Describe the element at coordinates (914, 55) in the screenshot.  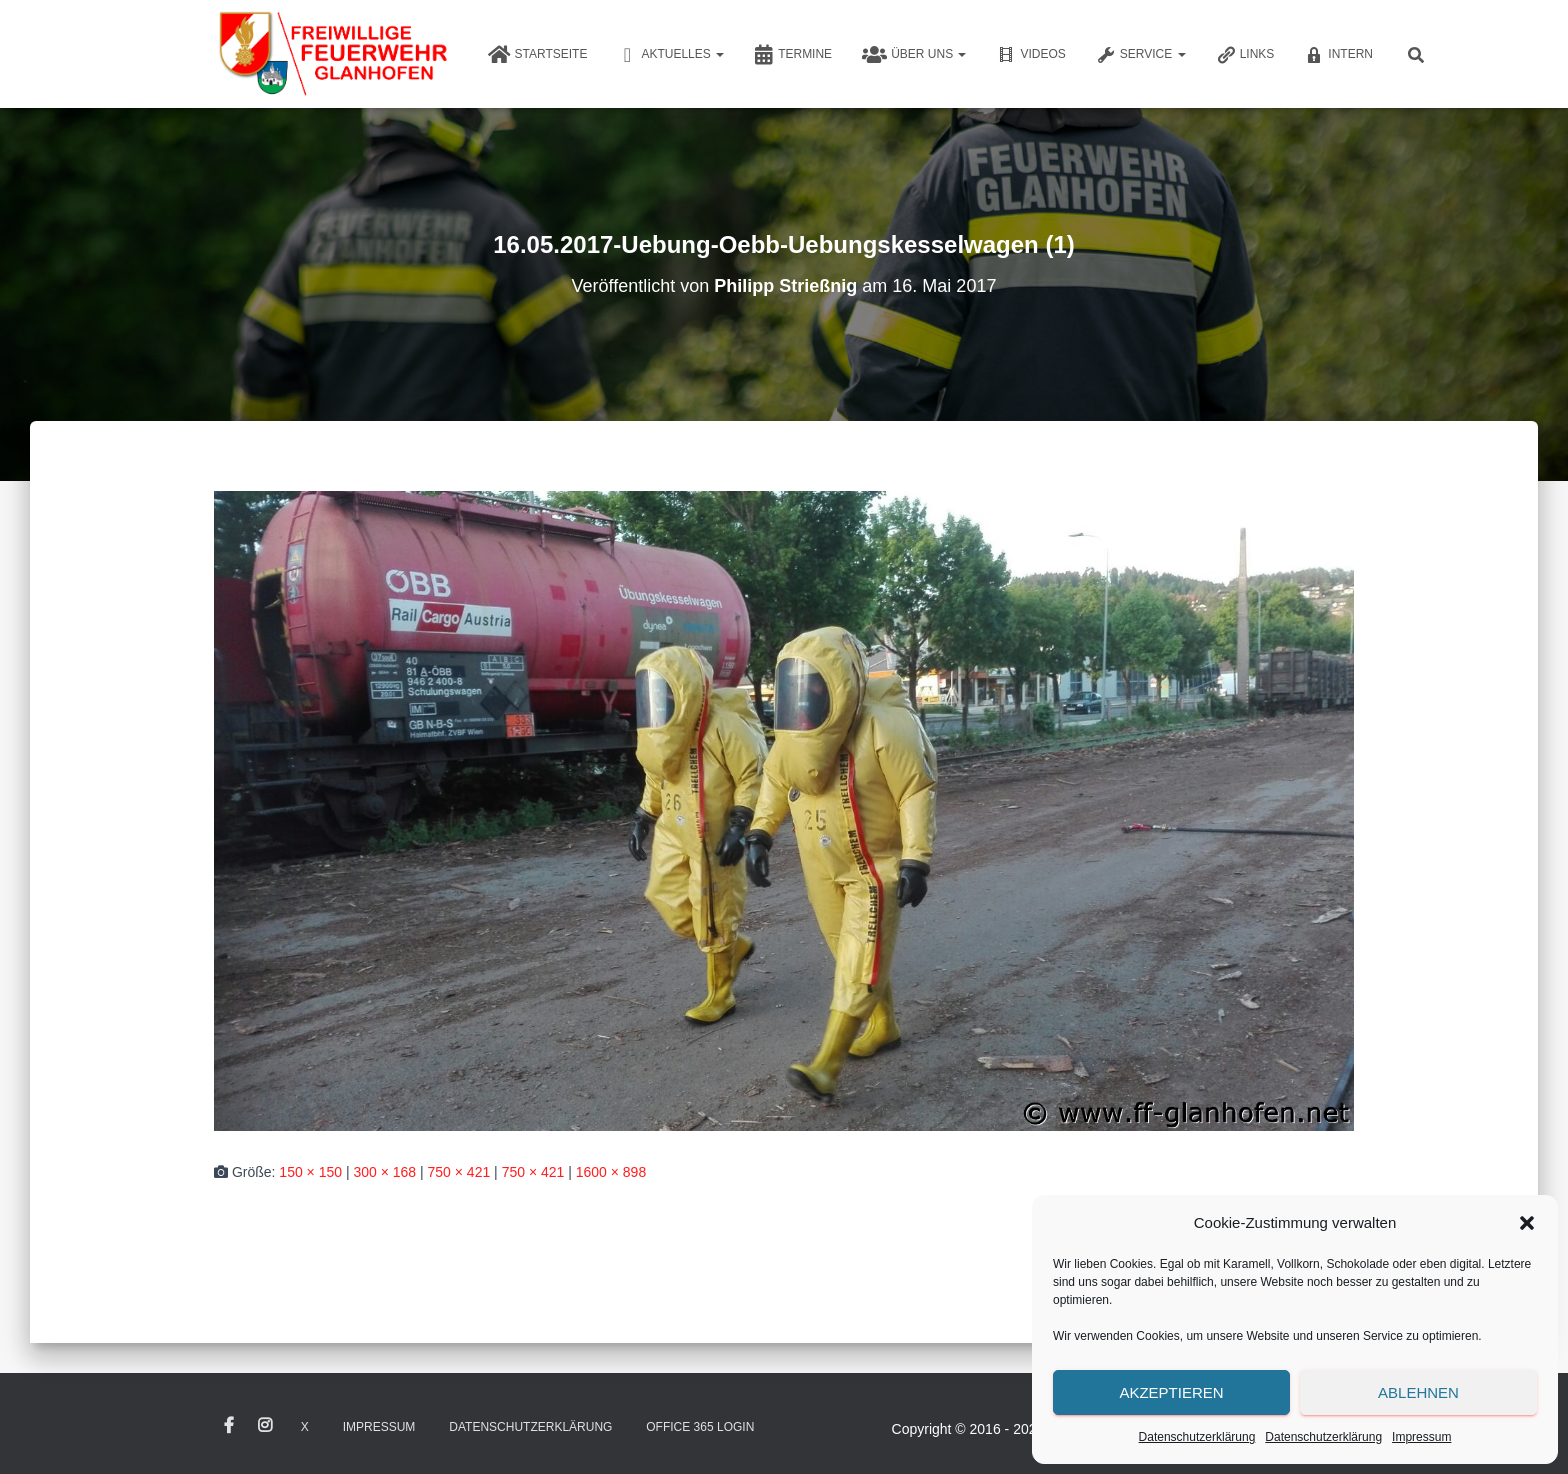
I see `Über uns` at that location.